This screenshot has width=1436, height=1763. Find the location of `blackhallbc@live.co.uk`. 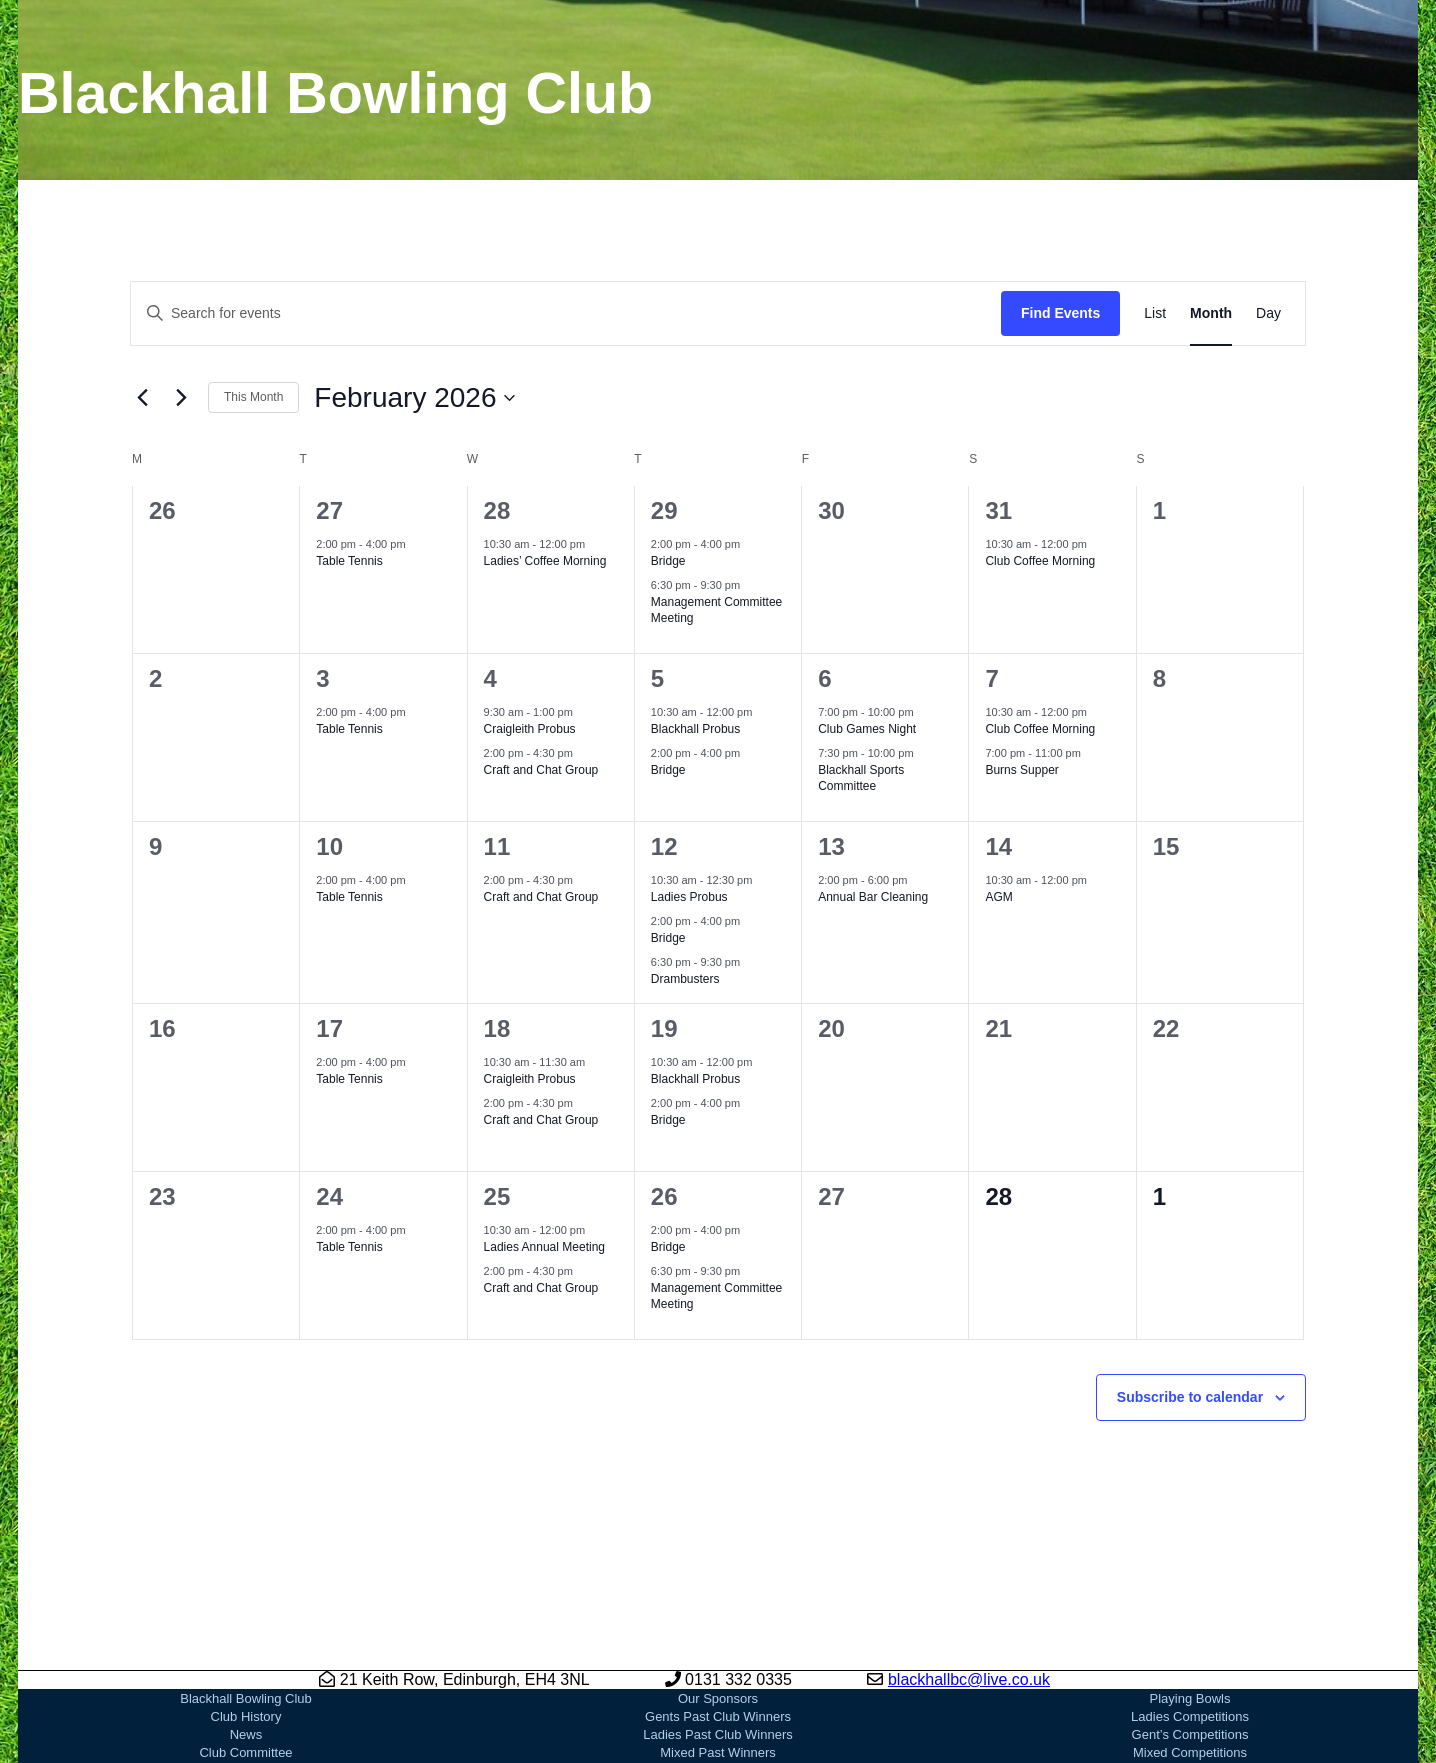

blackhallbc@live.co.uk is located at coordinates (969, 1679).